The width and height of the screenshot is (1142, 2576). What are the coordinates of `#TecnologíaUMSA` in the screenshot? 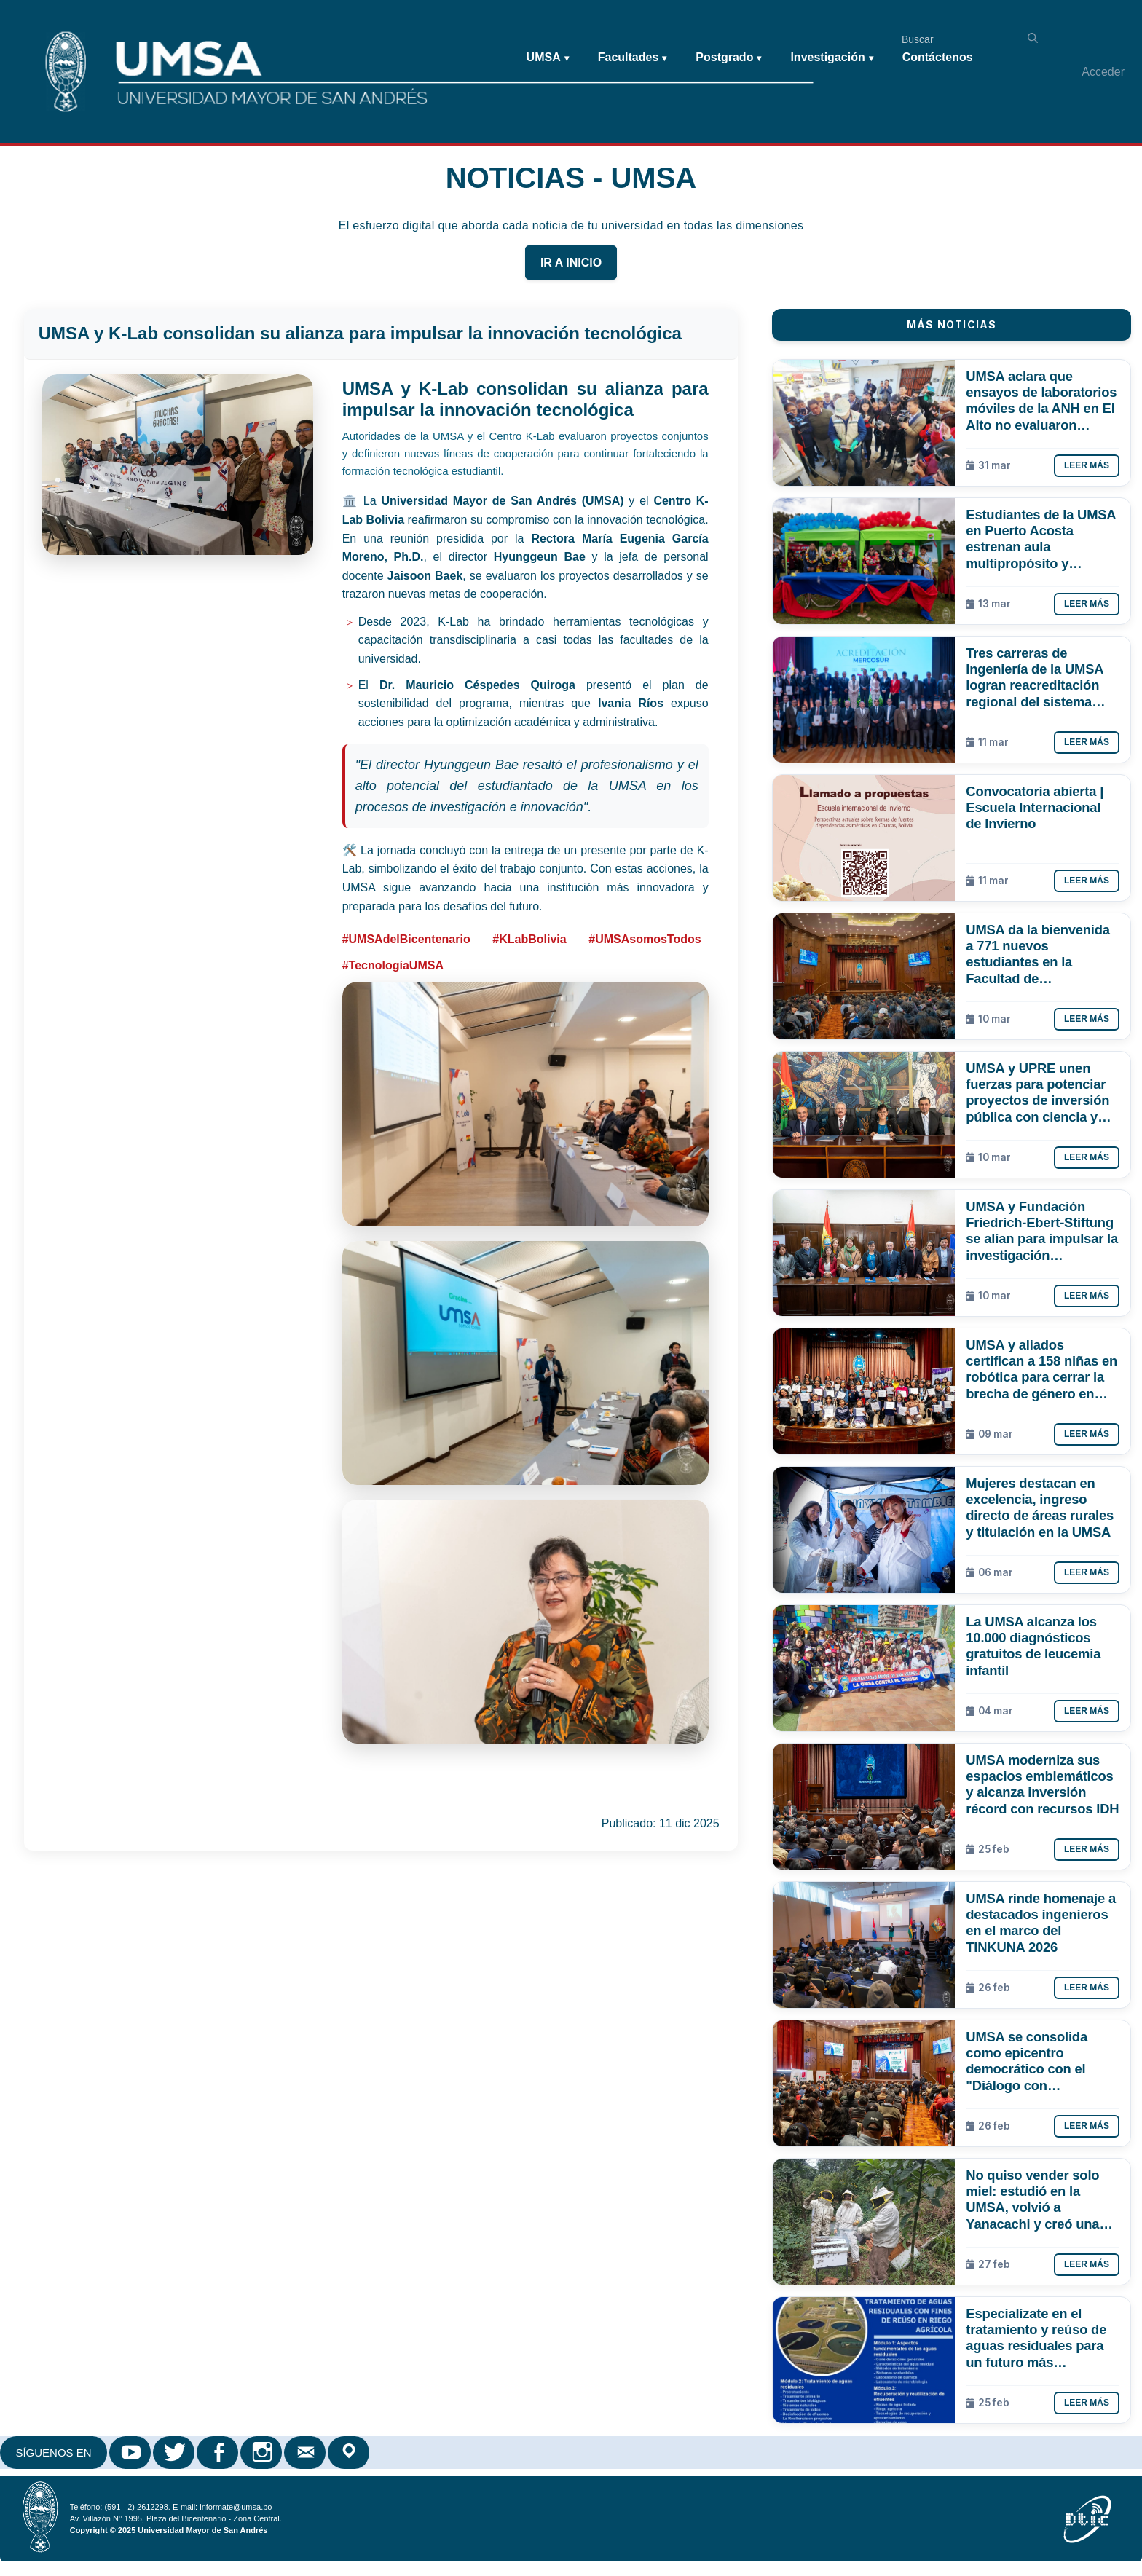 It's located at (393, 965).